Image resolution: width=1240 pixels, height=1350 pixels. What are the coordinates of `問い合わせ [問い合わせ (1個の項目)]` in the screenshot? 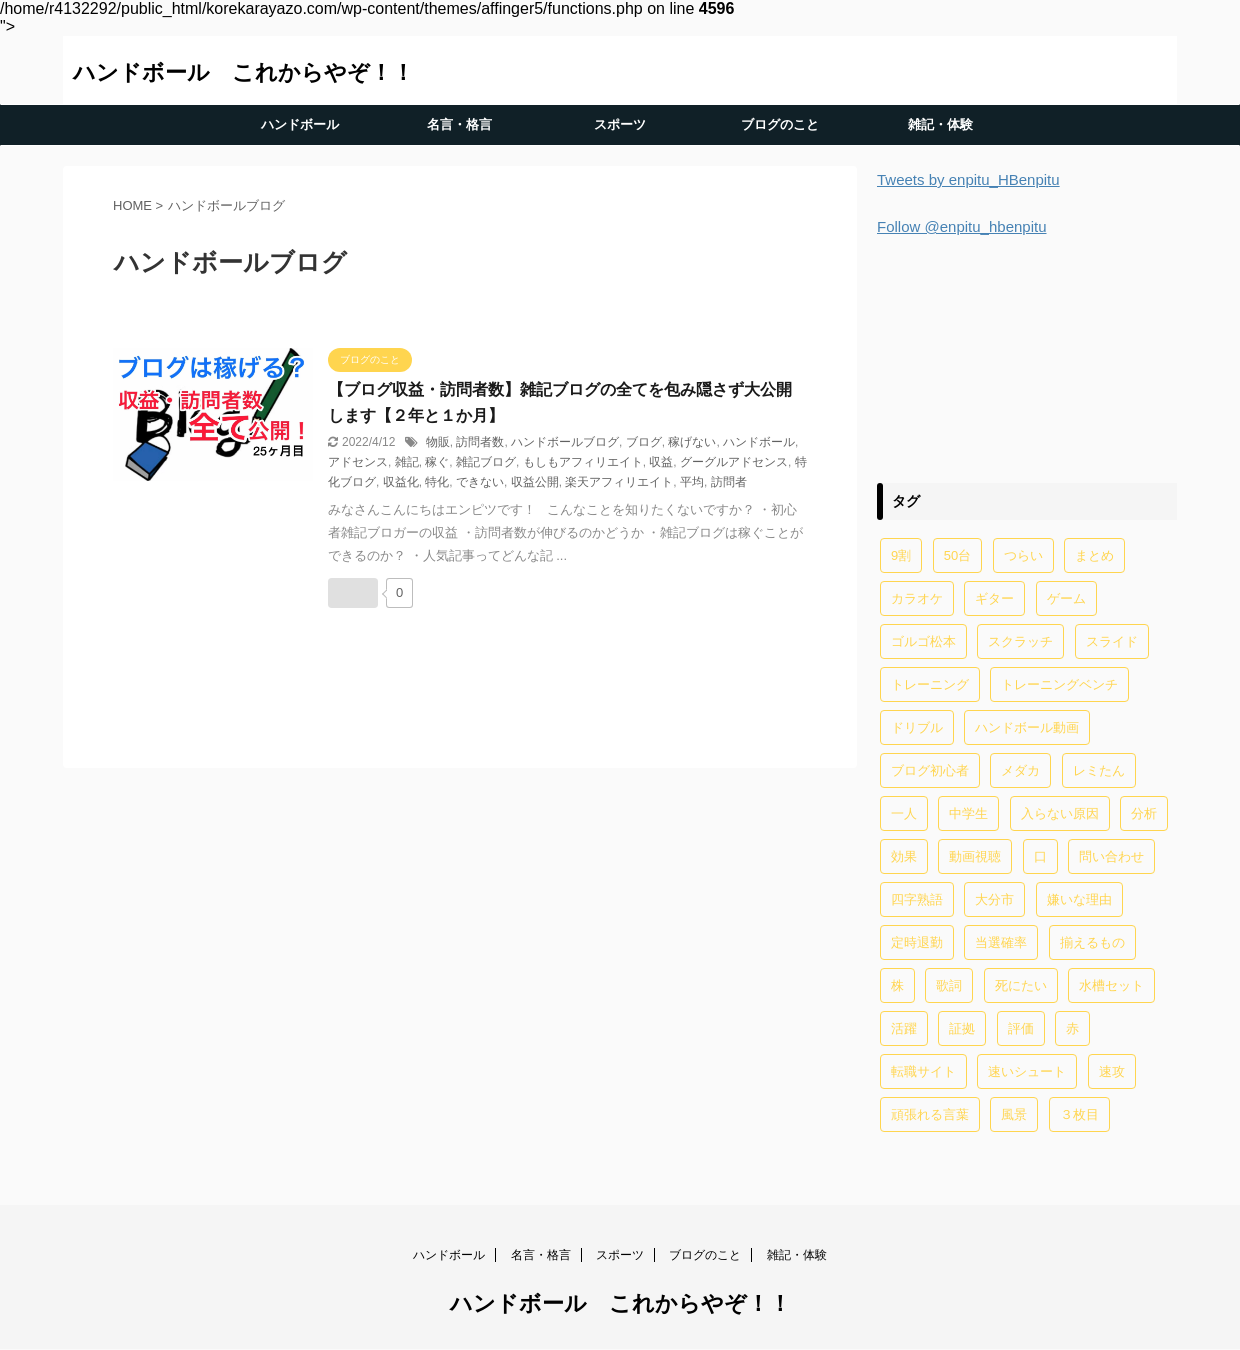 It's located at (1111, 856).